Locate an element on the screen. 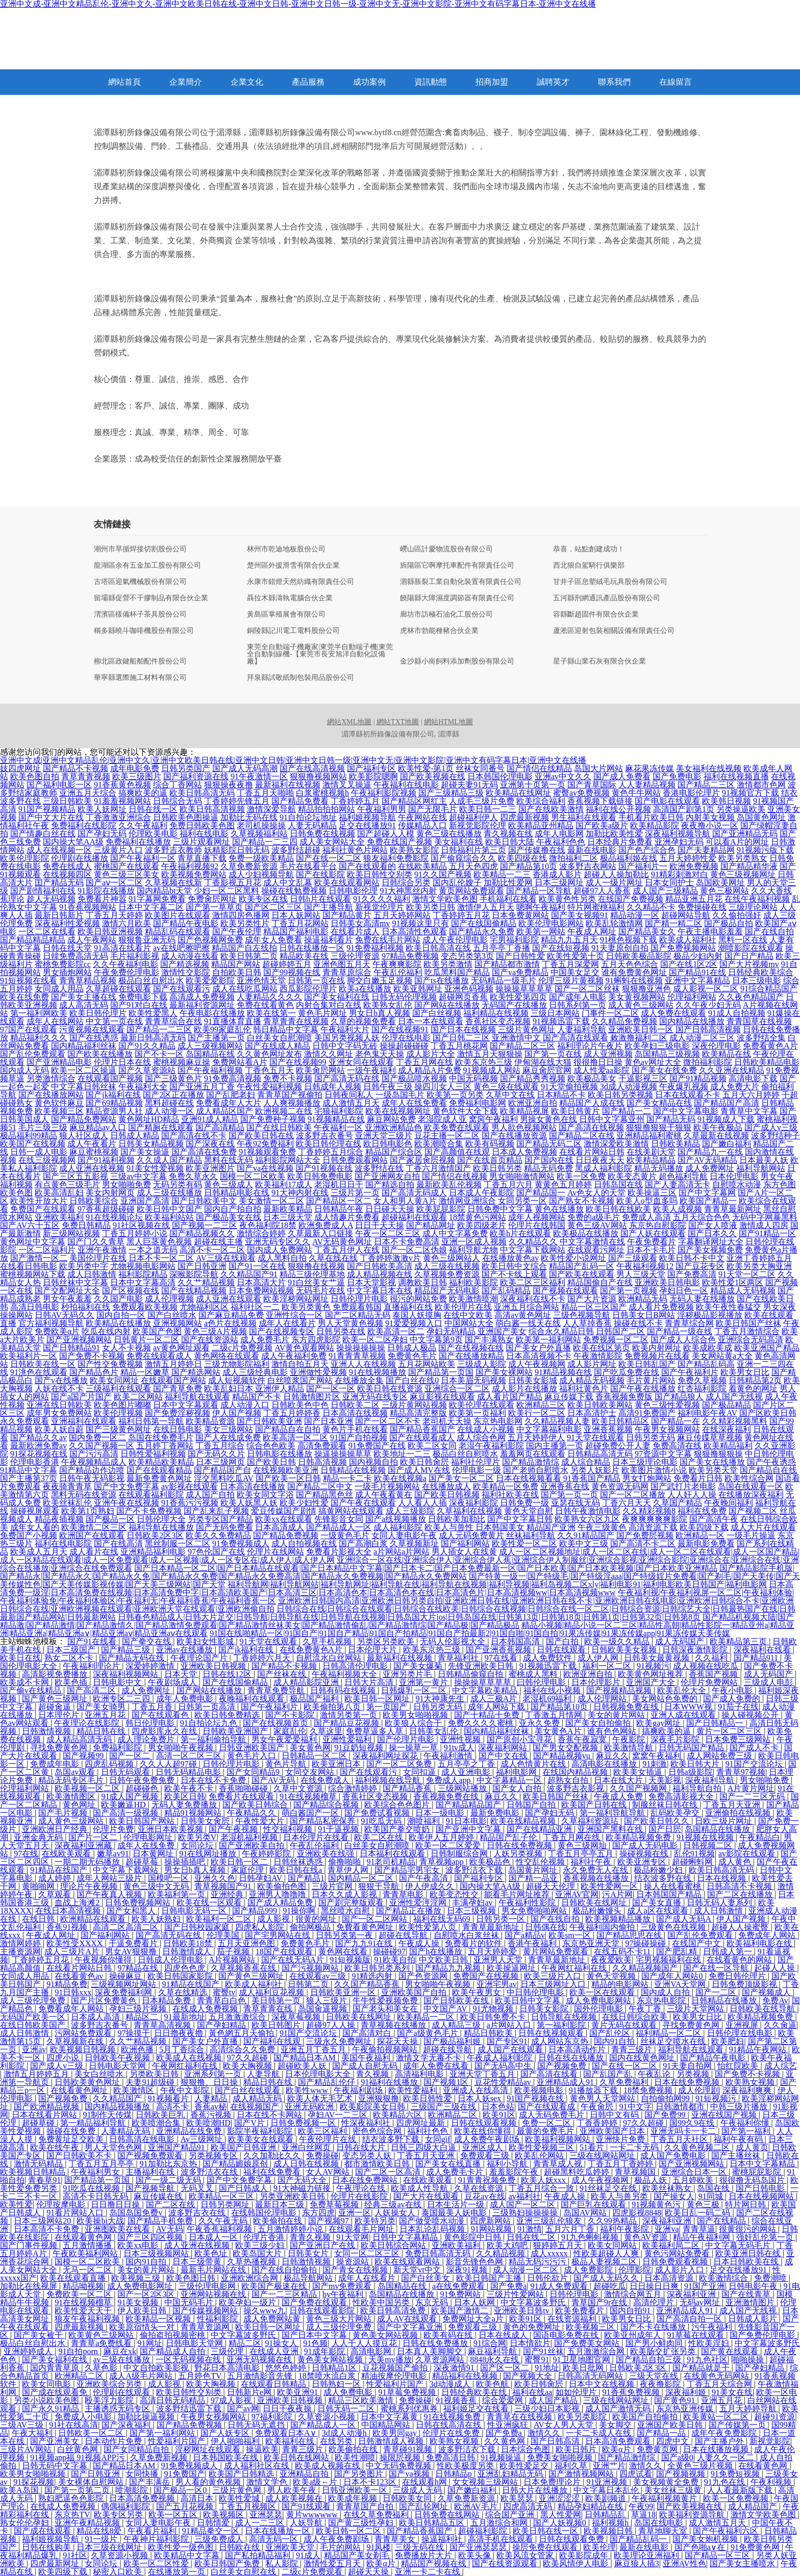 The width and height of the screenshot is (800, 2576). 91成人 is located at coordinates (308, 2555).